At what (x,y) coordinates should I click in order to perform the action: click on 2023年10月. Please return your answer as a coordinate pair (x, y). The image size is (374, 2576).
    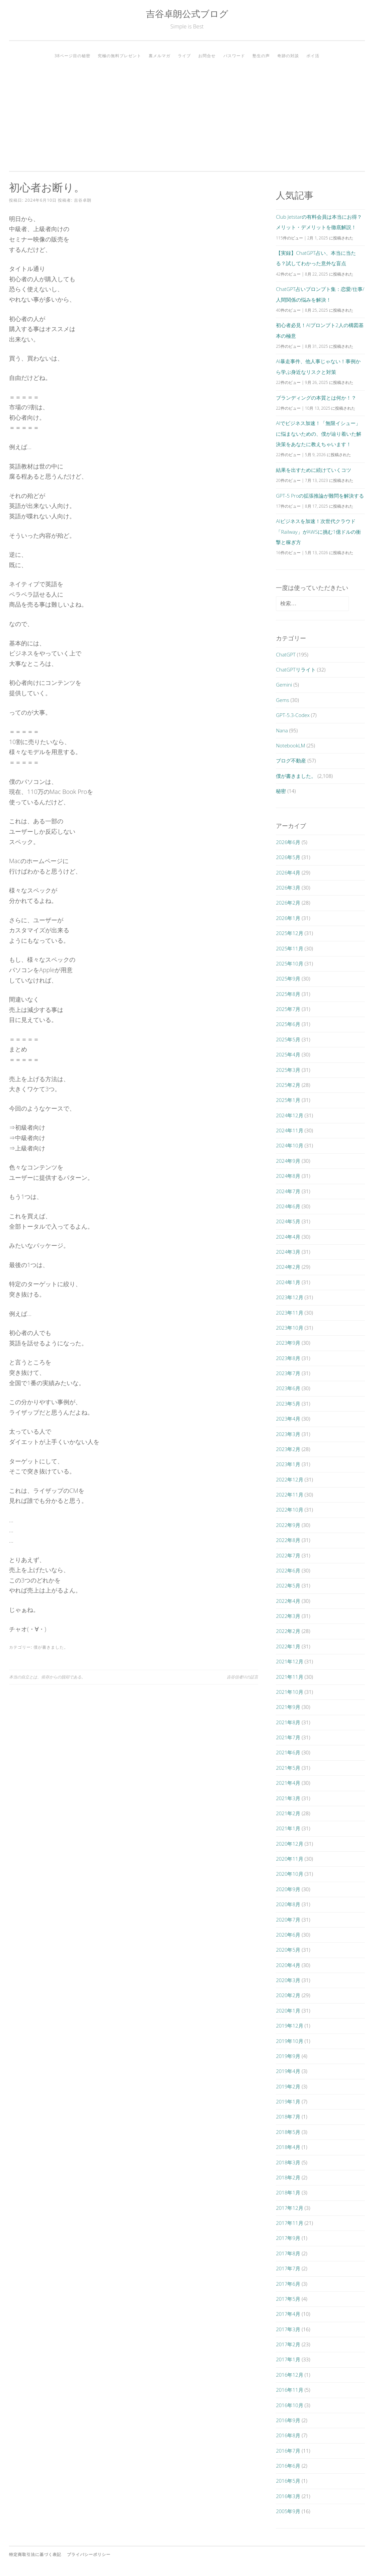
    Looking at the image, I should click on (289, 1327).